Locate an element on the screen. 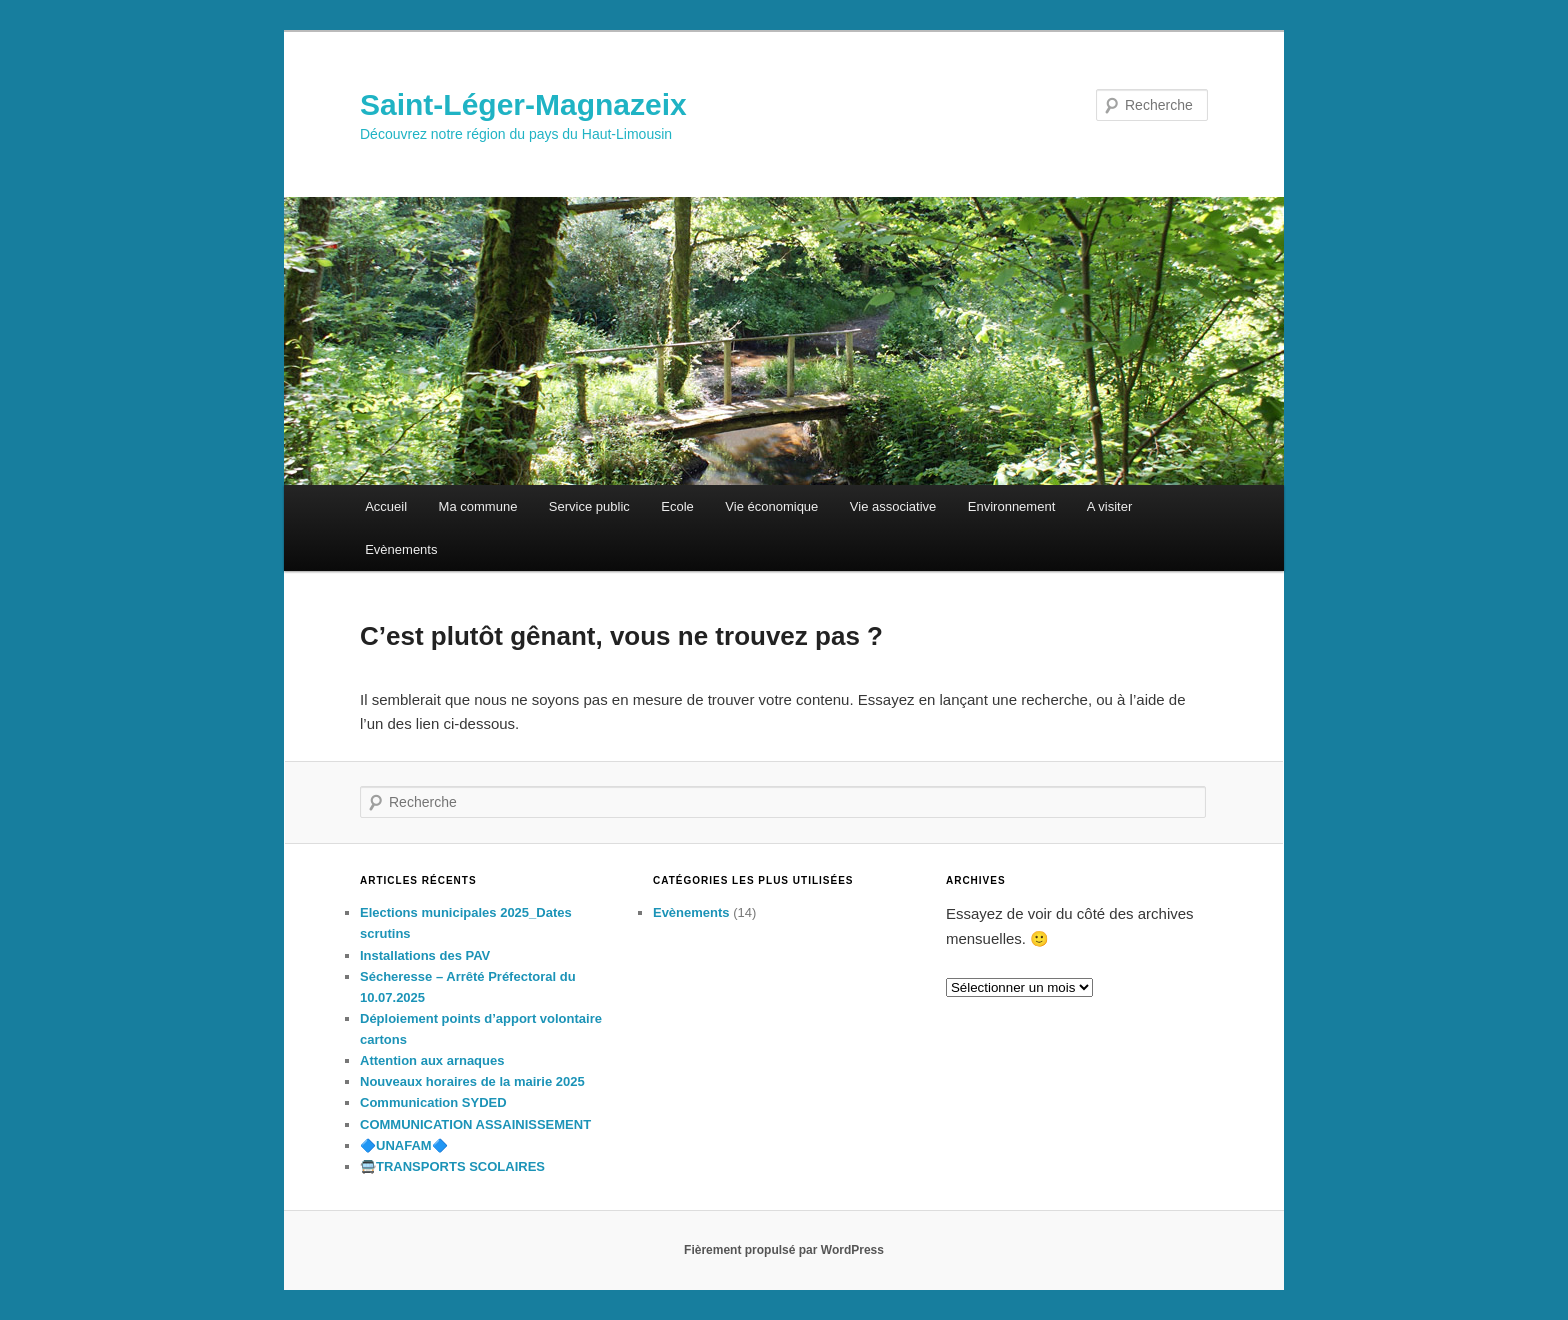 This screenshot has width=1568, height=1320. Evènements is located at coordinates (401, 549).